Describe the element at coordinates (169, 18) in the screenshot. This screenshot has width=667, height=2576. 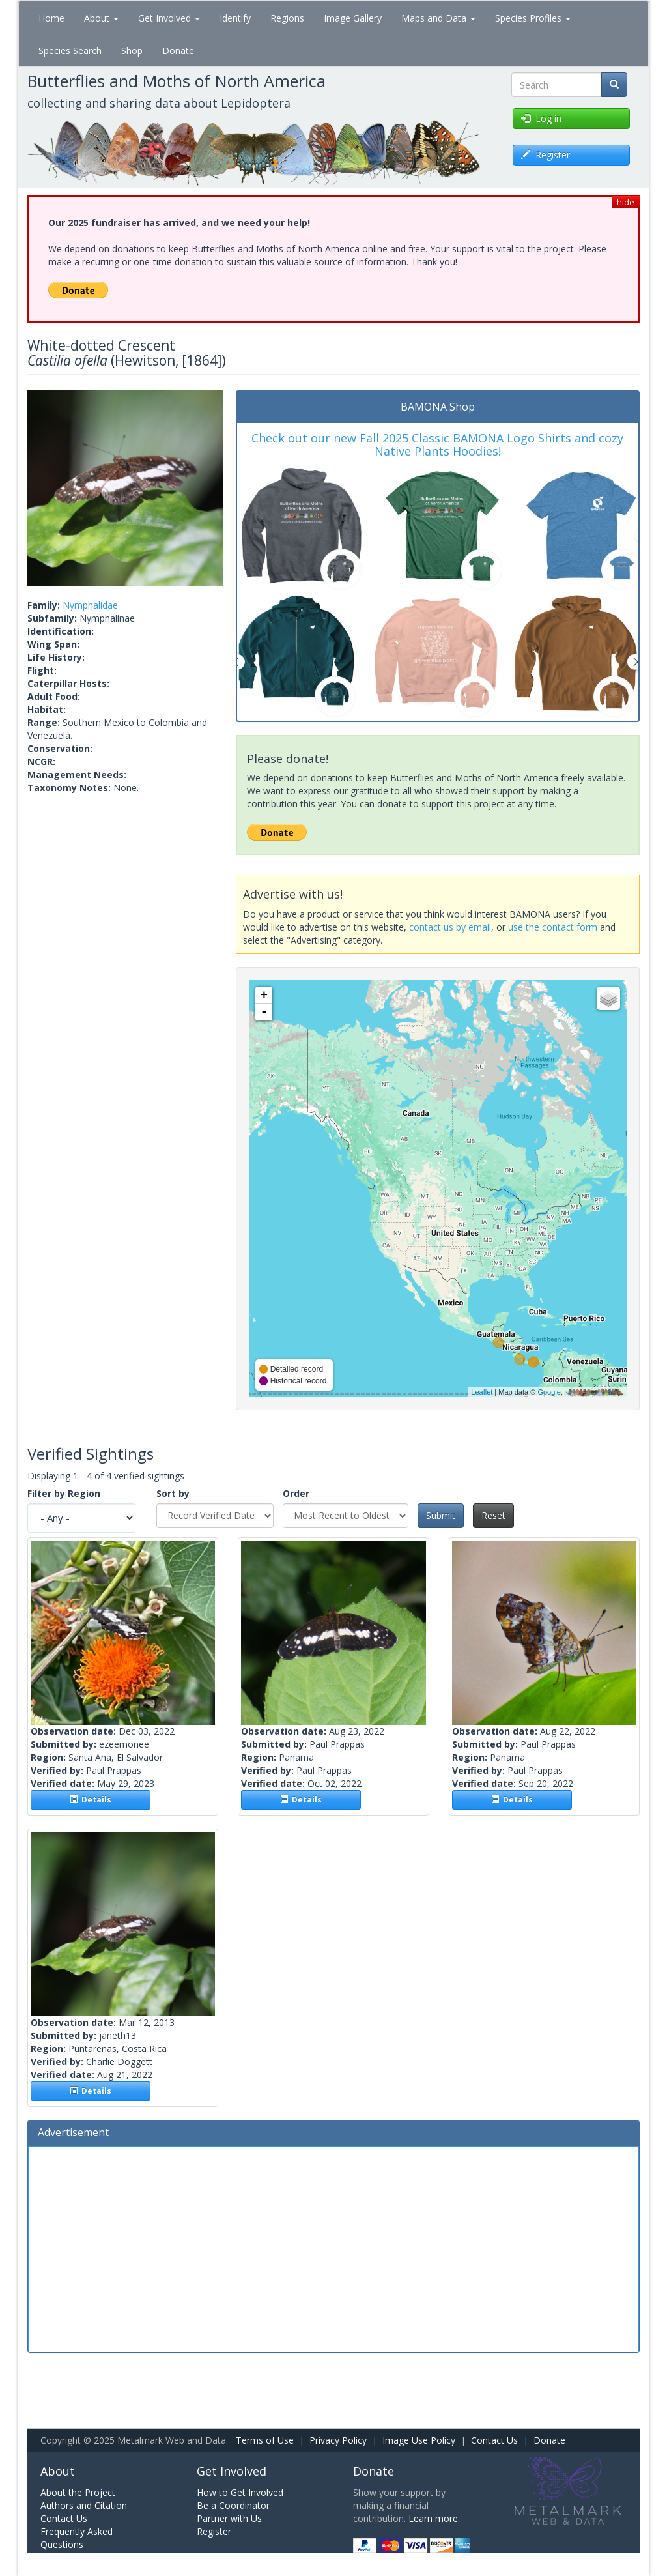
I see `Get Involved` at that location.